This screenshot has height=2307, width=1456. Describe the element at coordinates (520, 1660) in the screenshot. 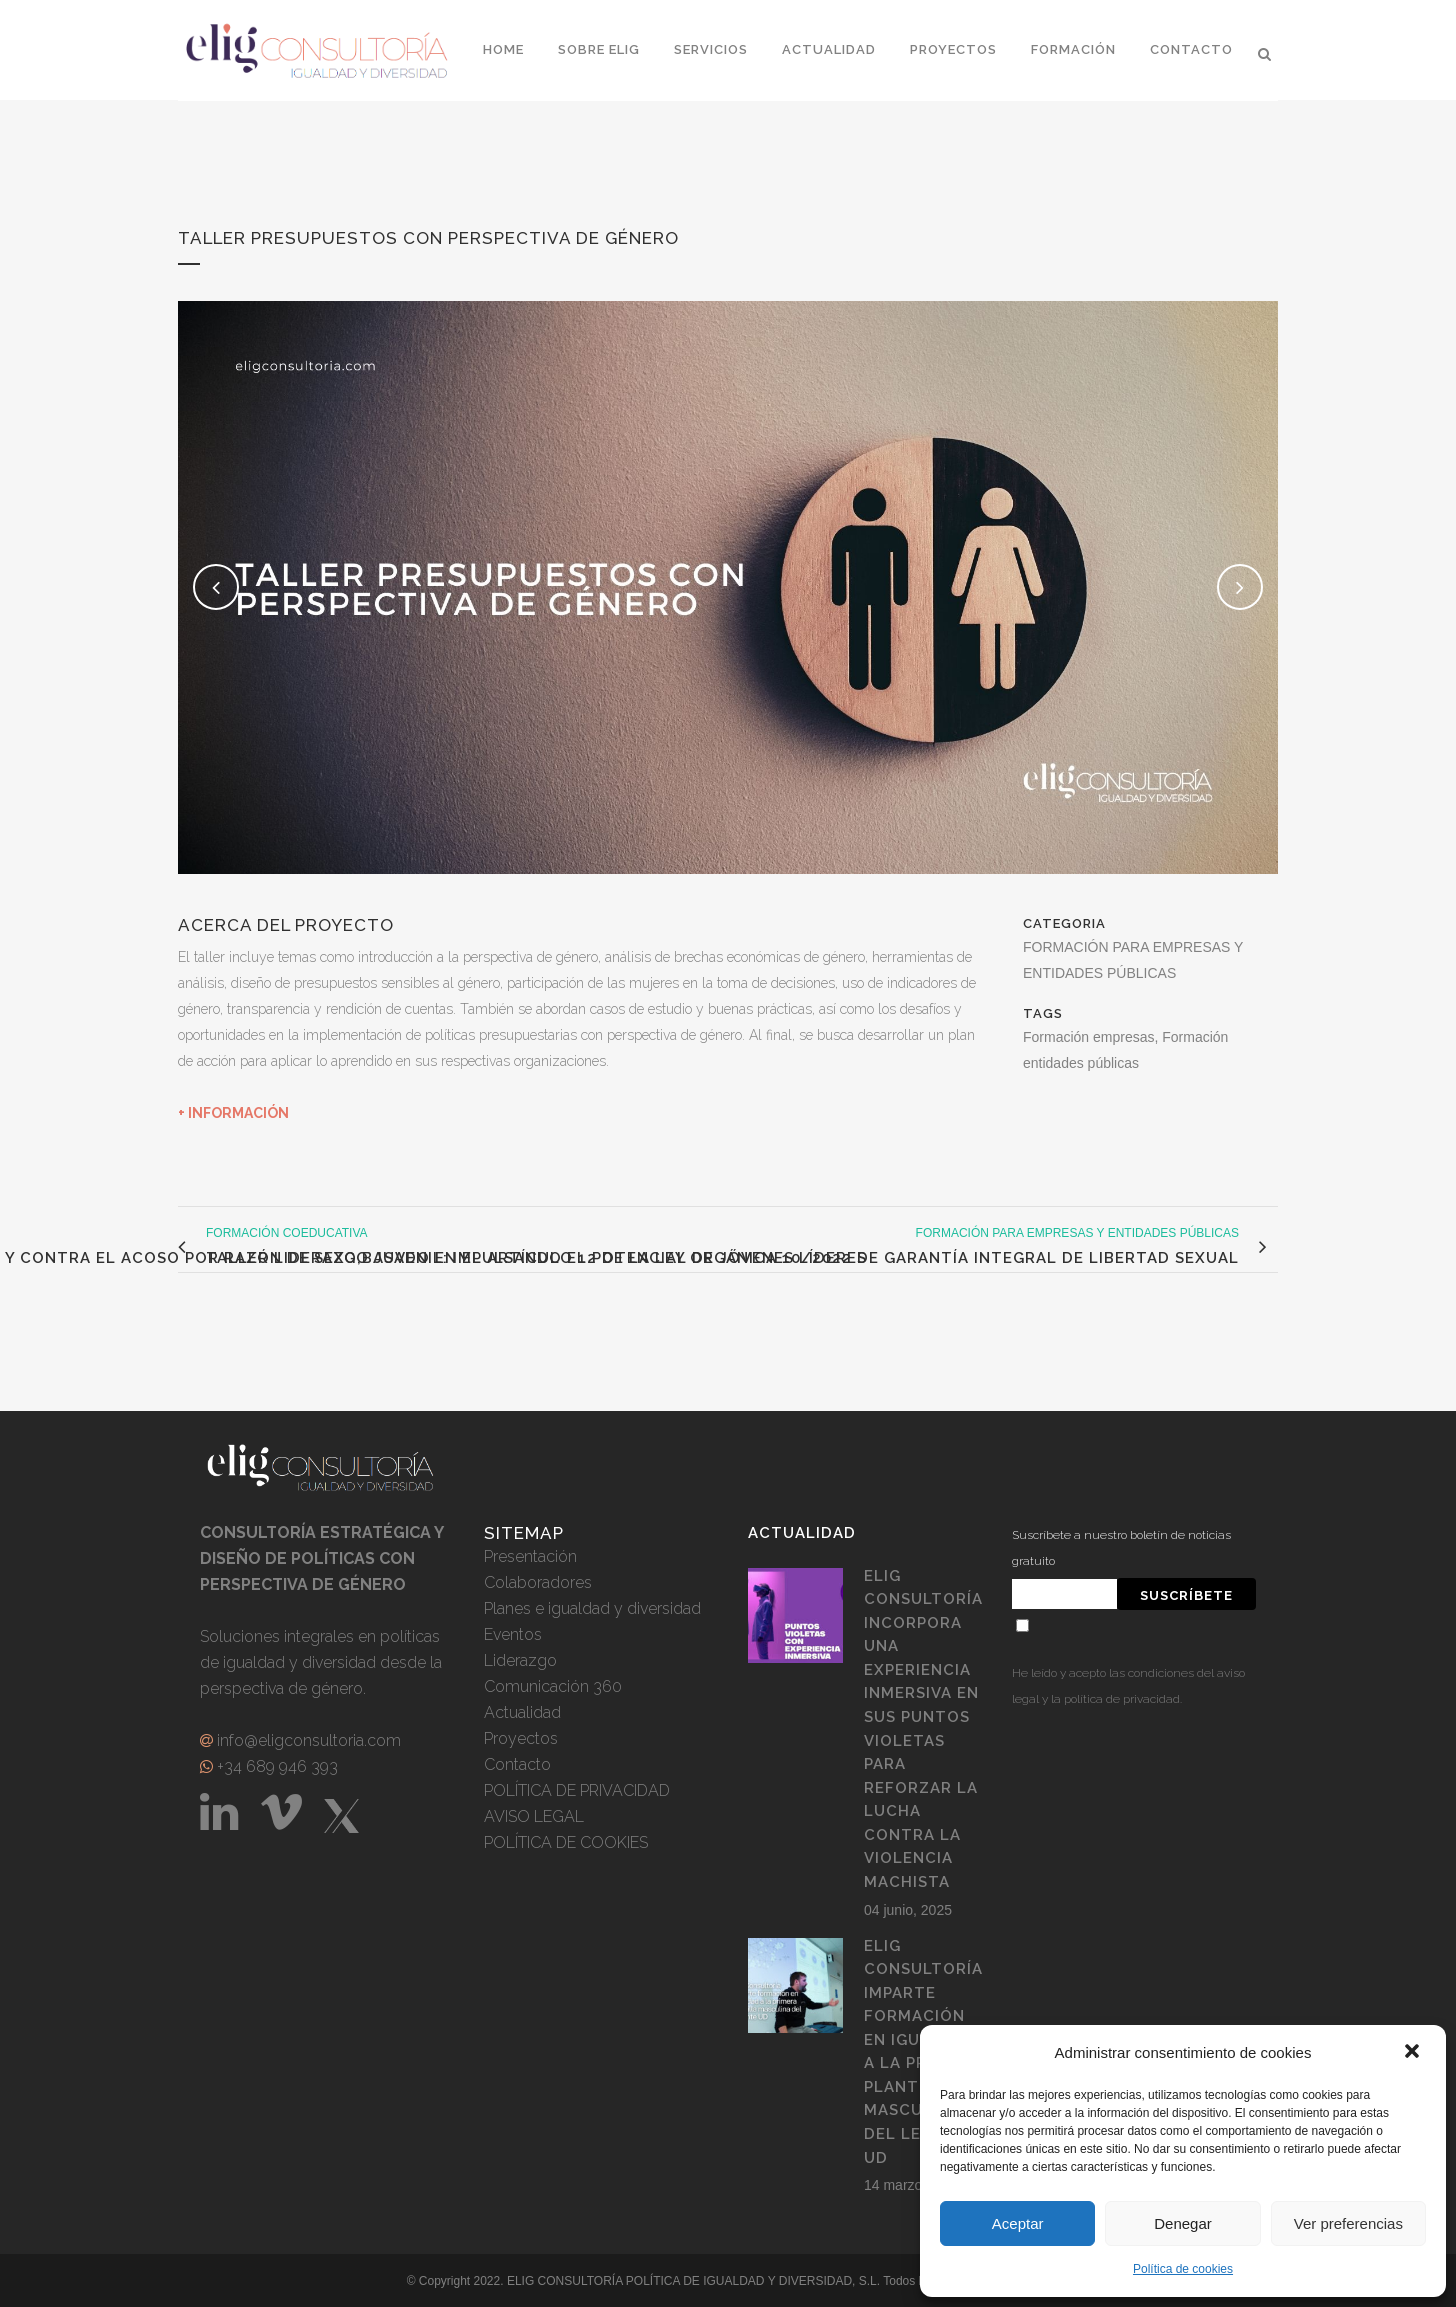

I see `Liderazgo` at that location.